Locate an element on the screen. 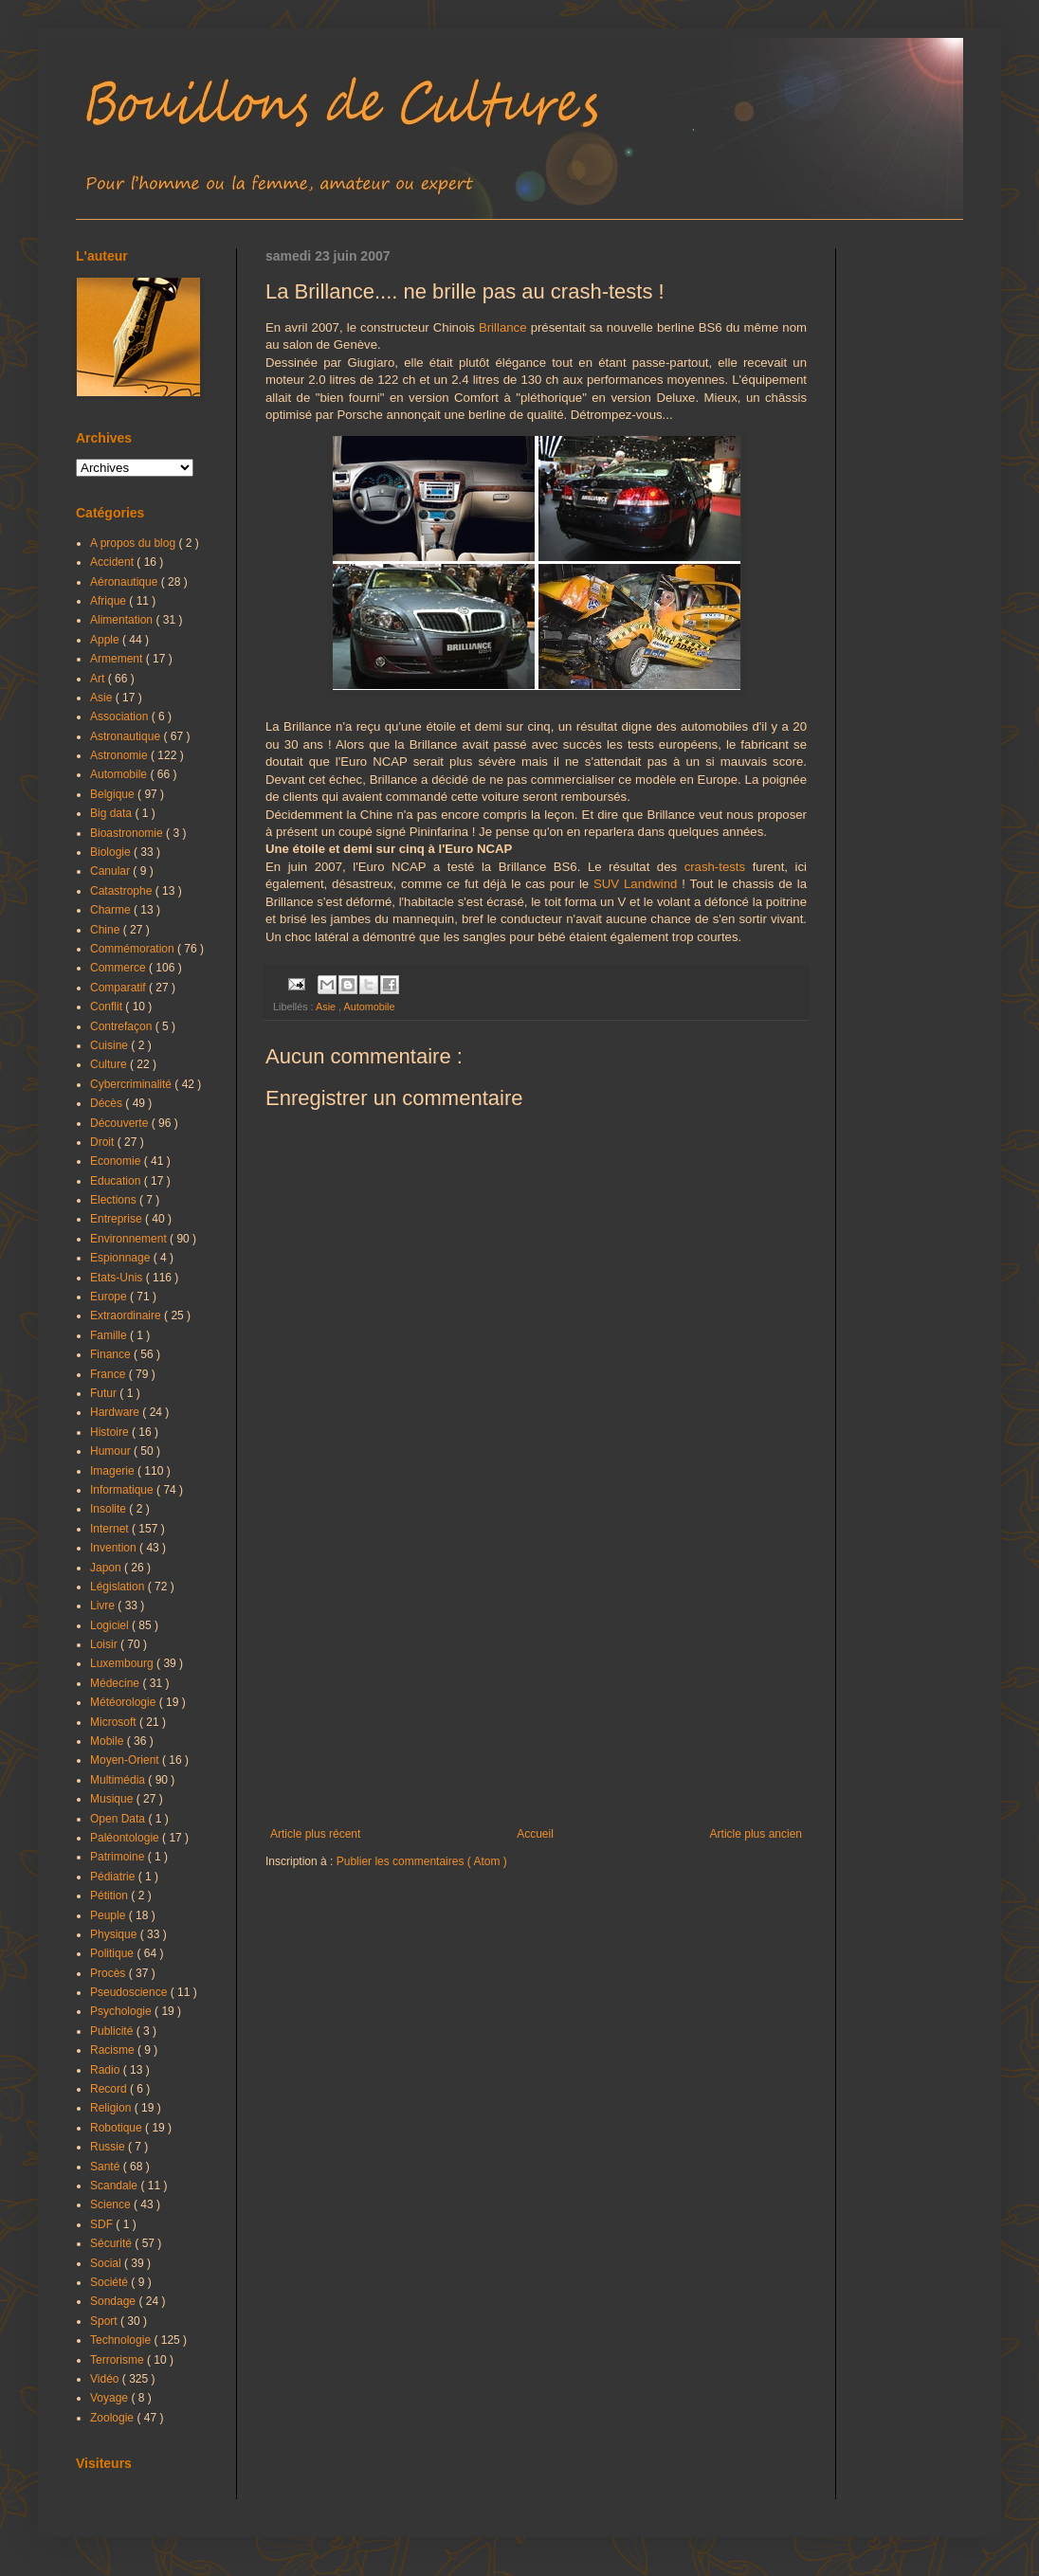 The height and width of the screenshot is (2576, 1039). Famille is located at coordinates (110, 1335).